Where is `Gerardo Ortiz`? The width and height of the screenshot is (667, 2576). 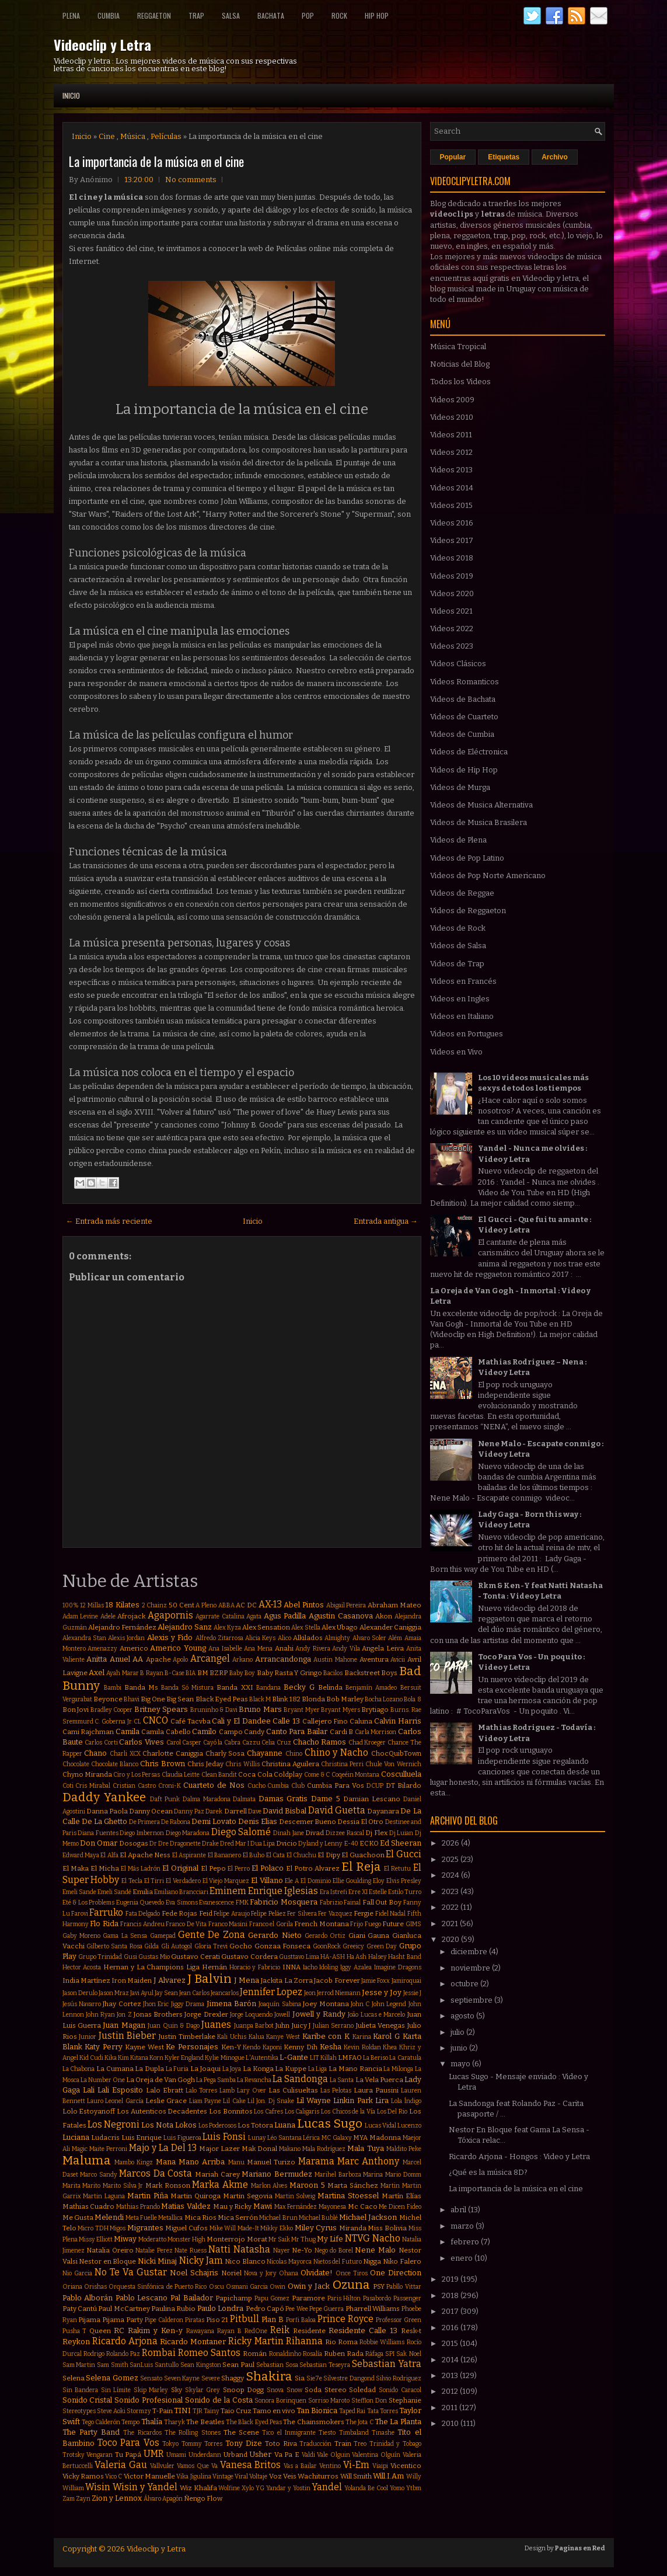 Gerardo Ortiz is located at coordinates (325, 1936).